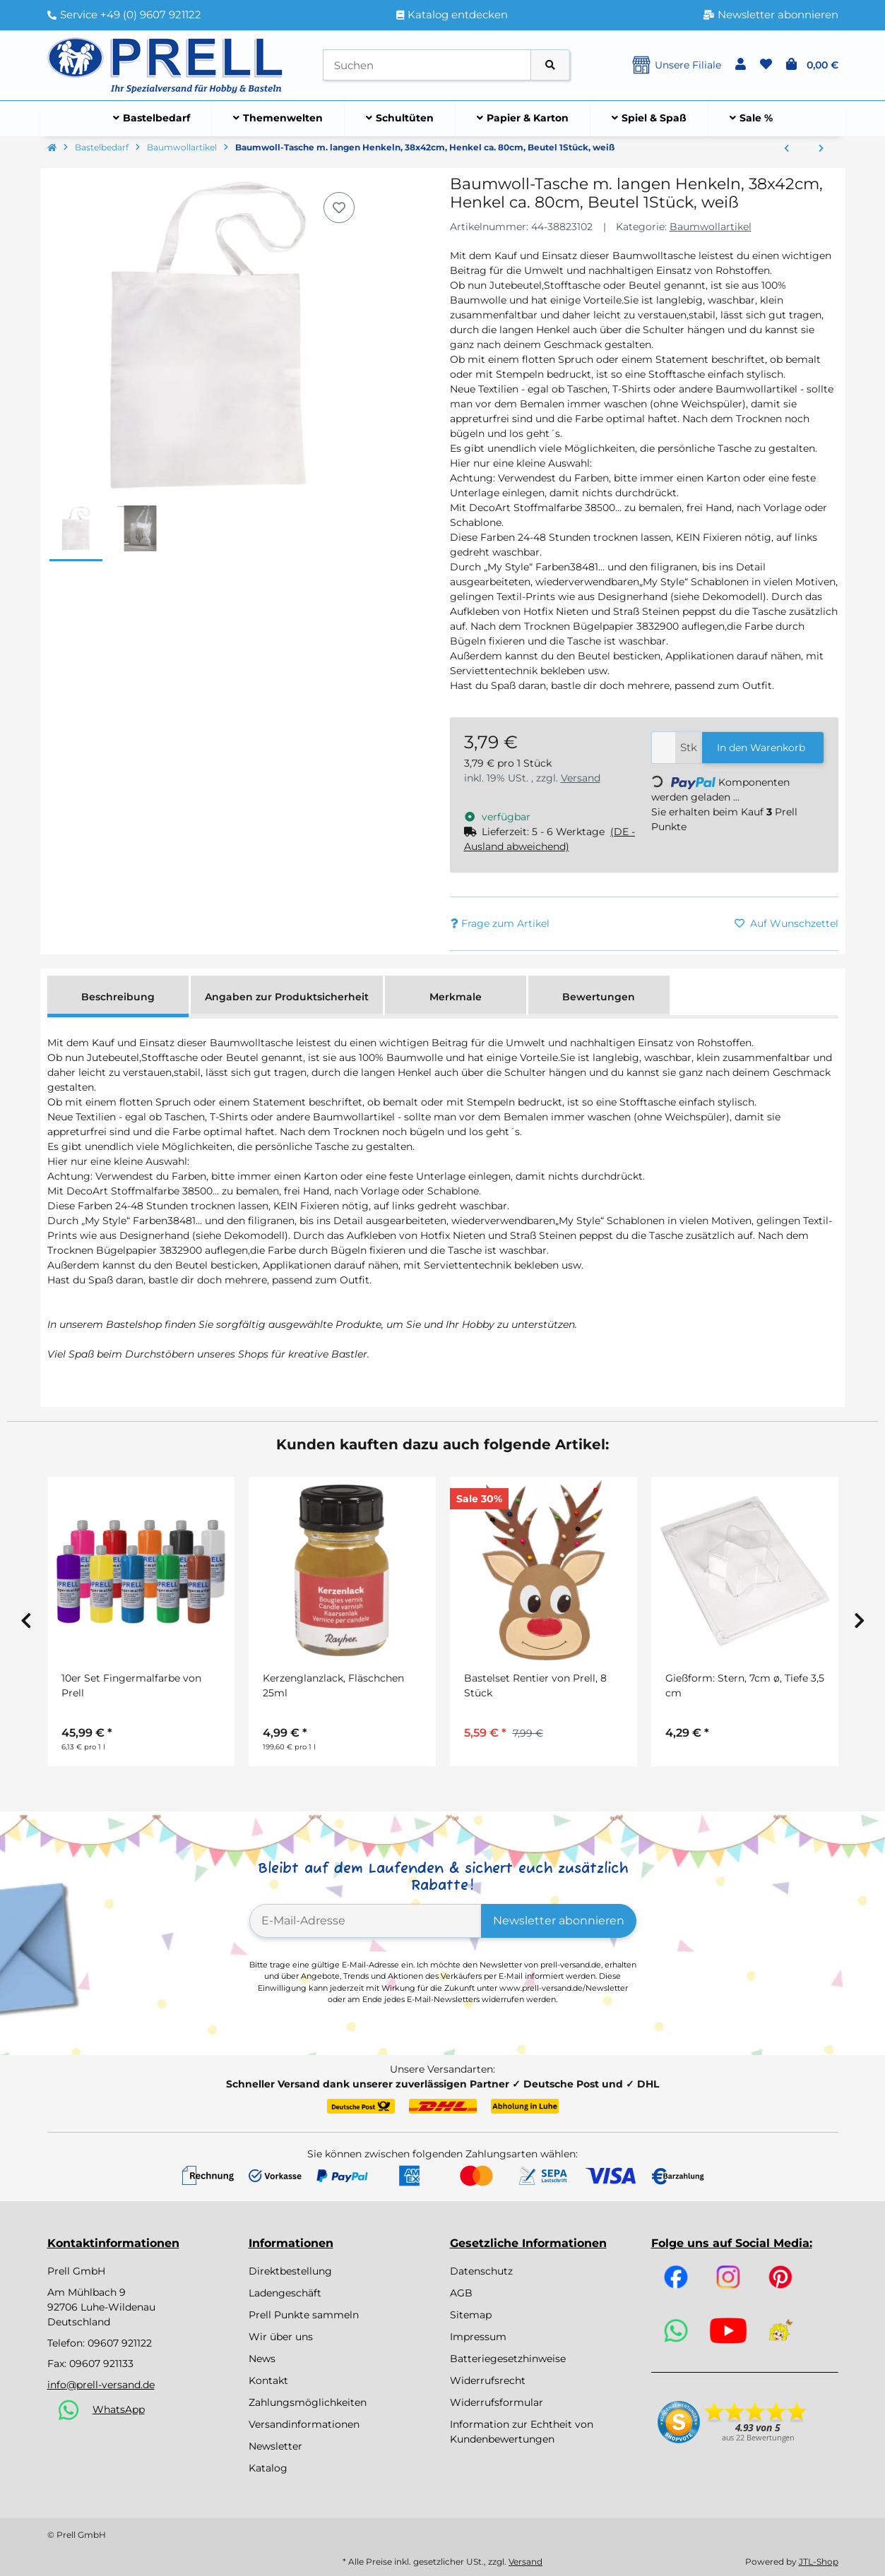  What do you see at coordinates (281, 2336) in the screenshot?
I see `Wir über uns` at bounding box center [281, 2336].